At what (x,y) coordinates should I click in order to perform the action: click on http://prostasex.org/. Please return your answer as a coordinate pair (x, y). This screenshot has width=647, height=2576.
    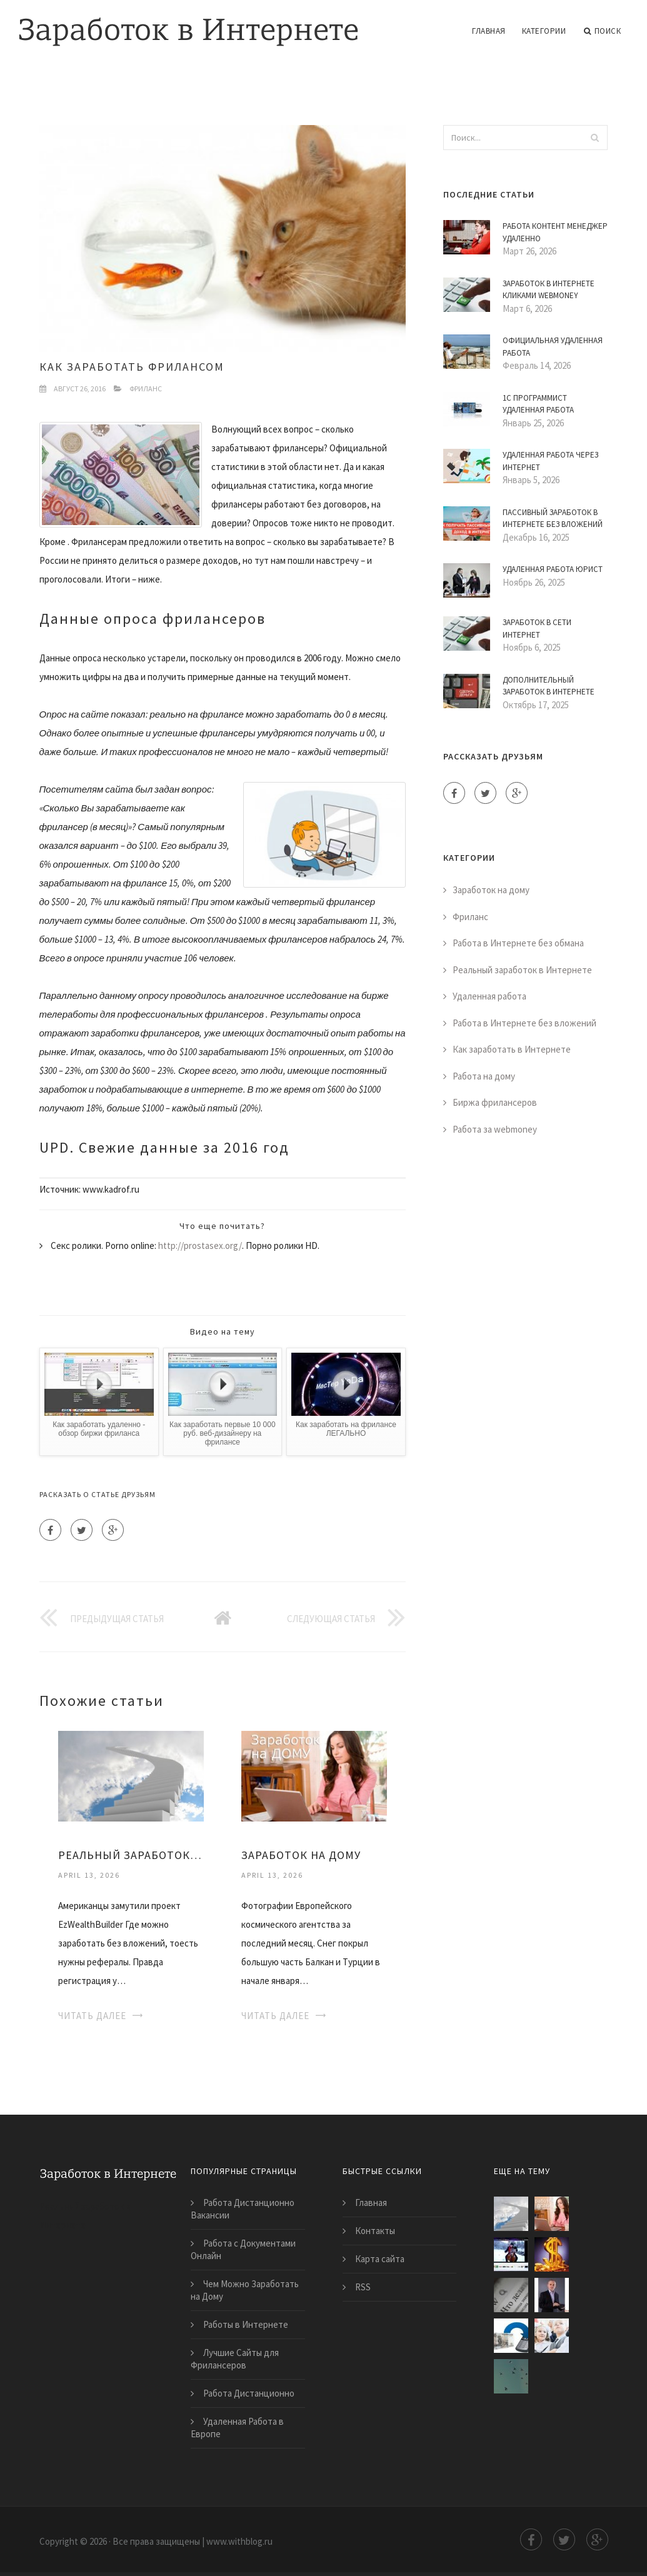
    Looking at the image, I should click on (200, 1245).